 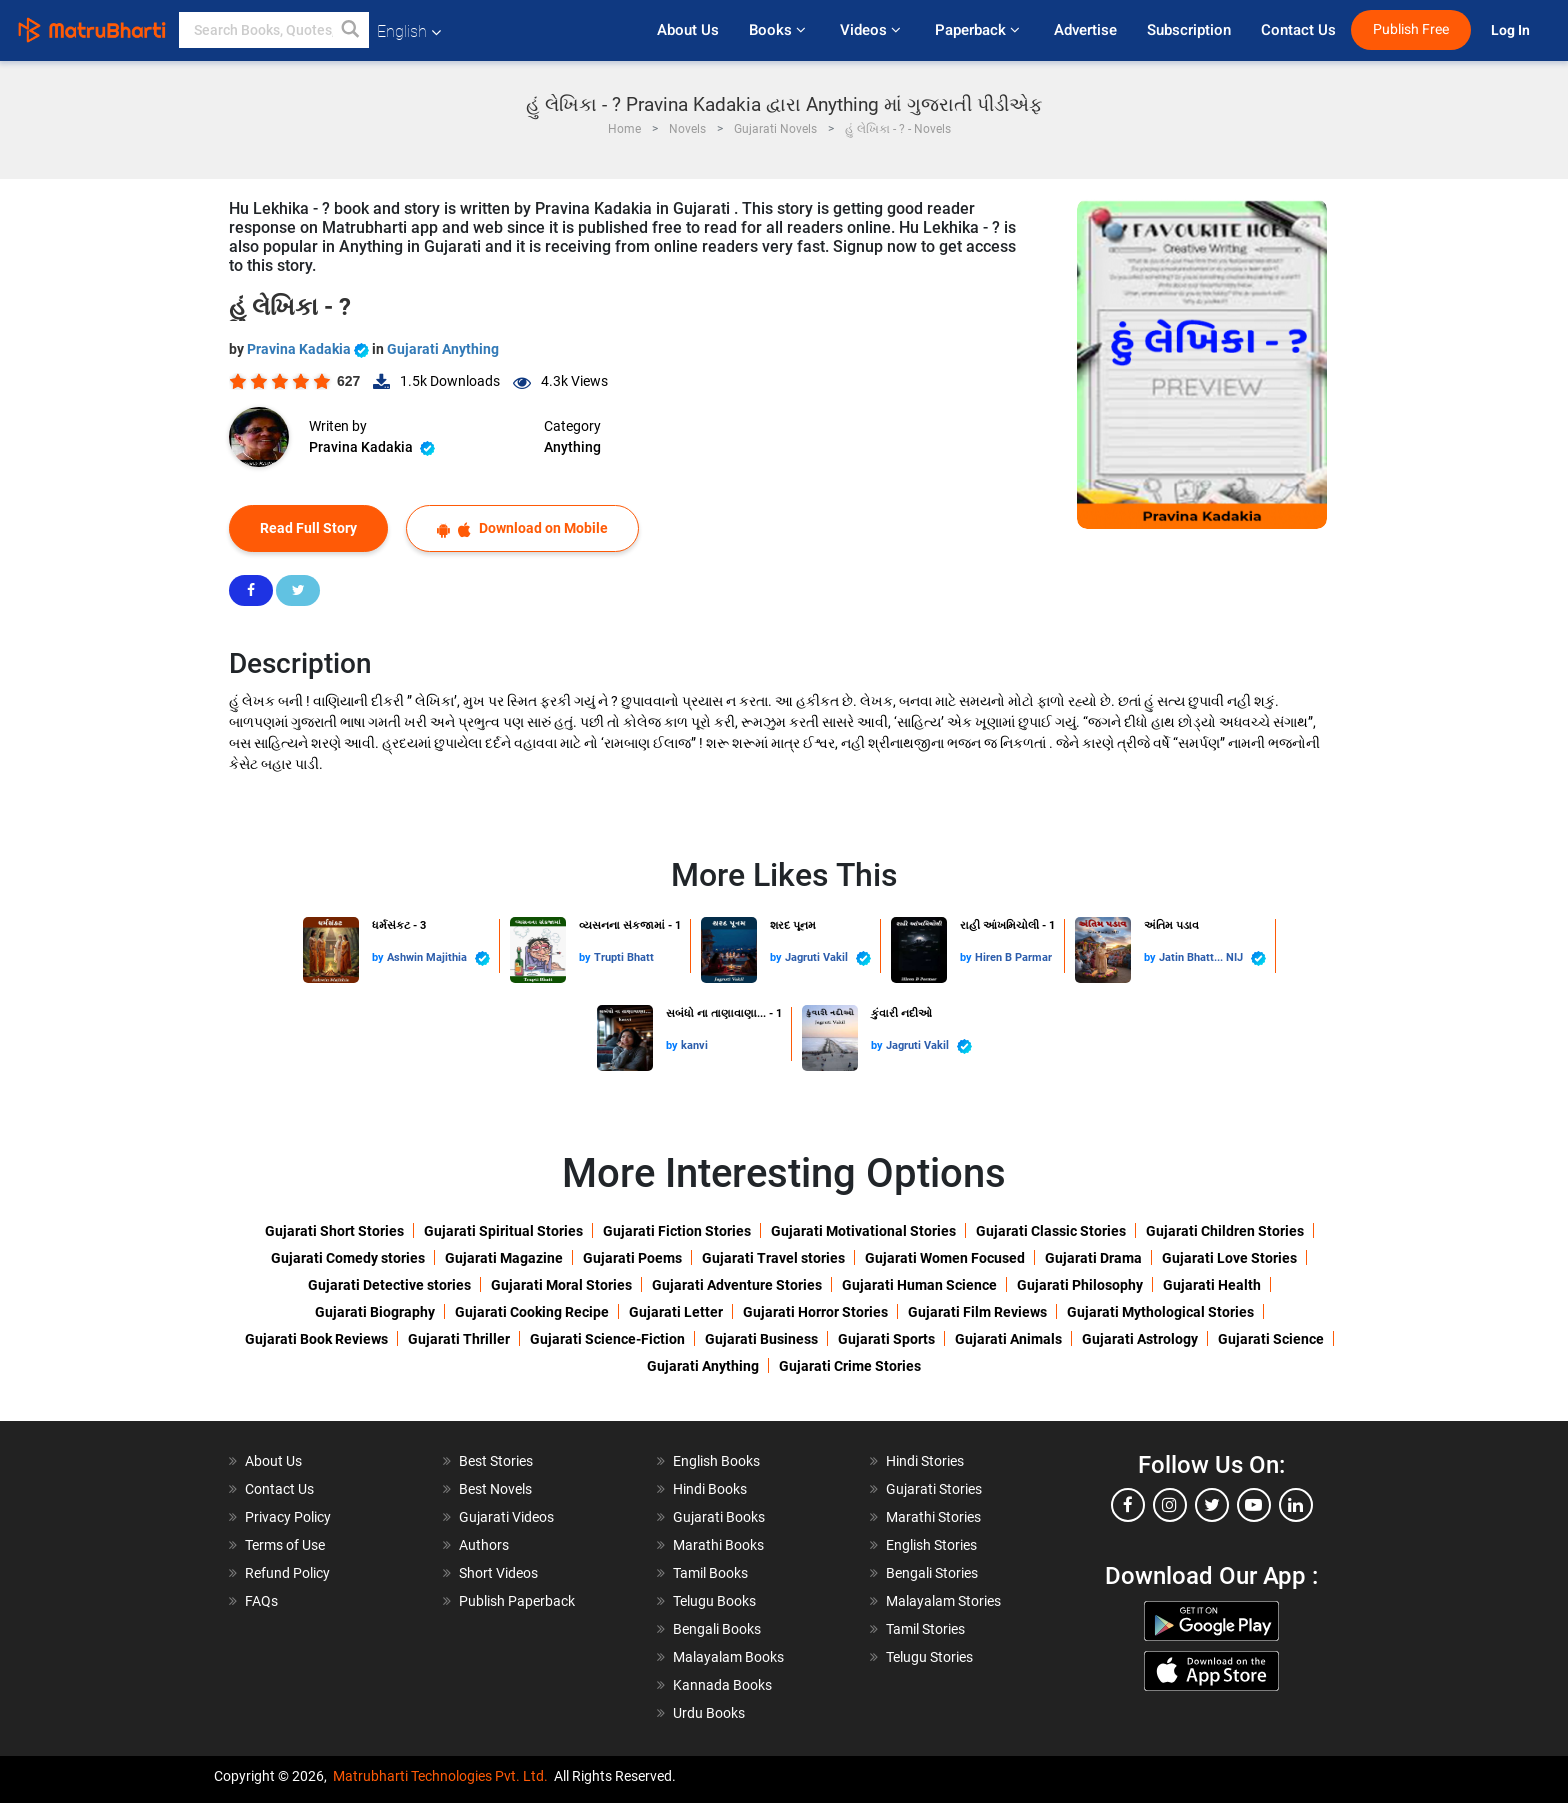 What do you see at coordinates (1212, 958) in the screenshot?
I see `Jatin Bhatt... NIJ` at bounding box center [1212, 958].